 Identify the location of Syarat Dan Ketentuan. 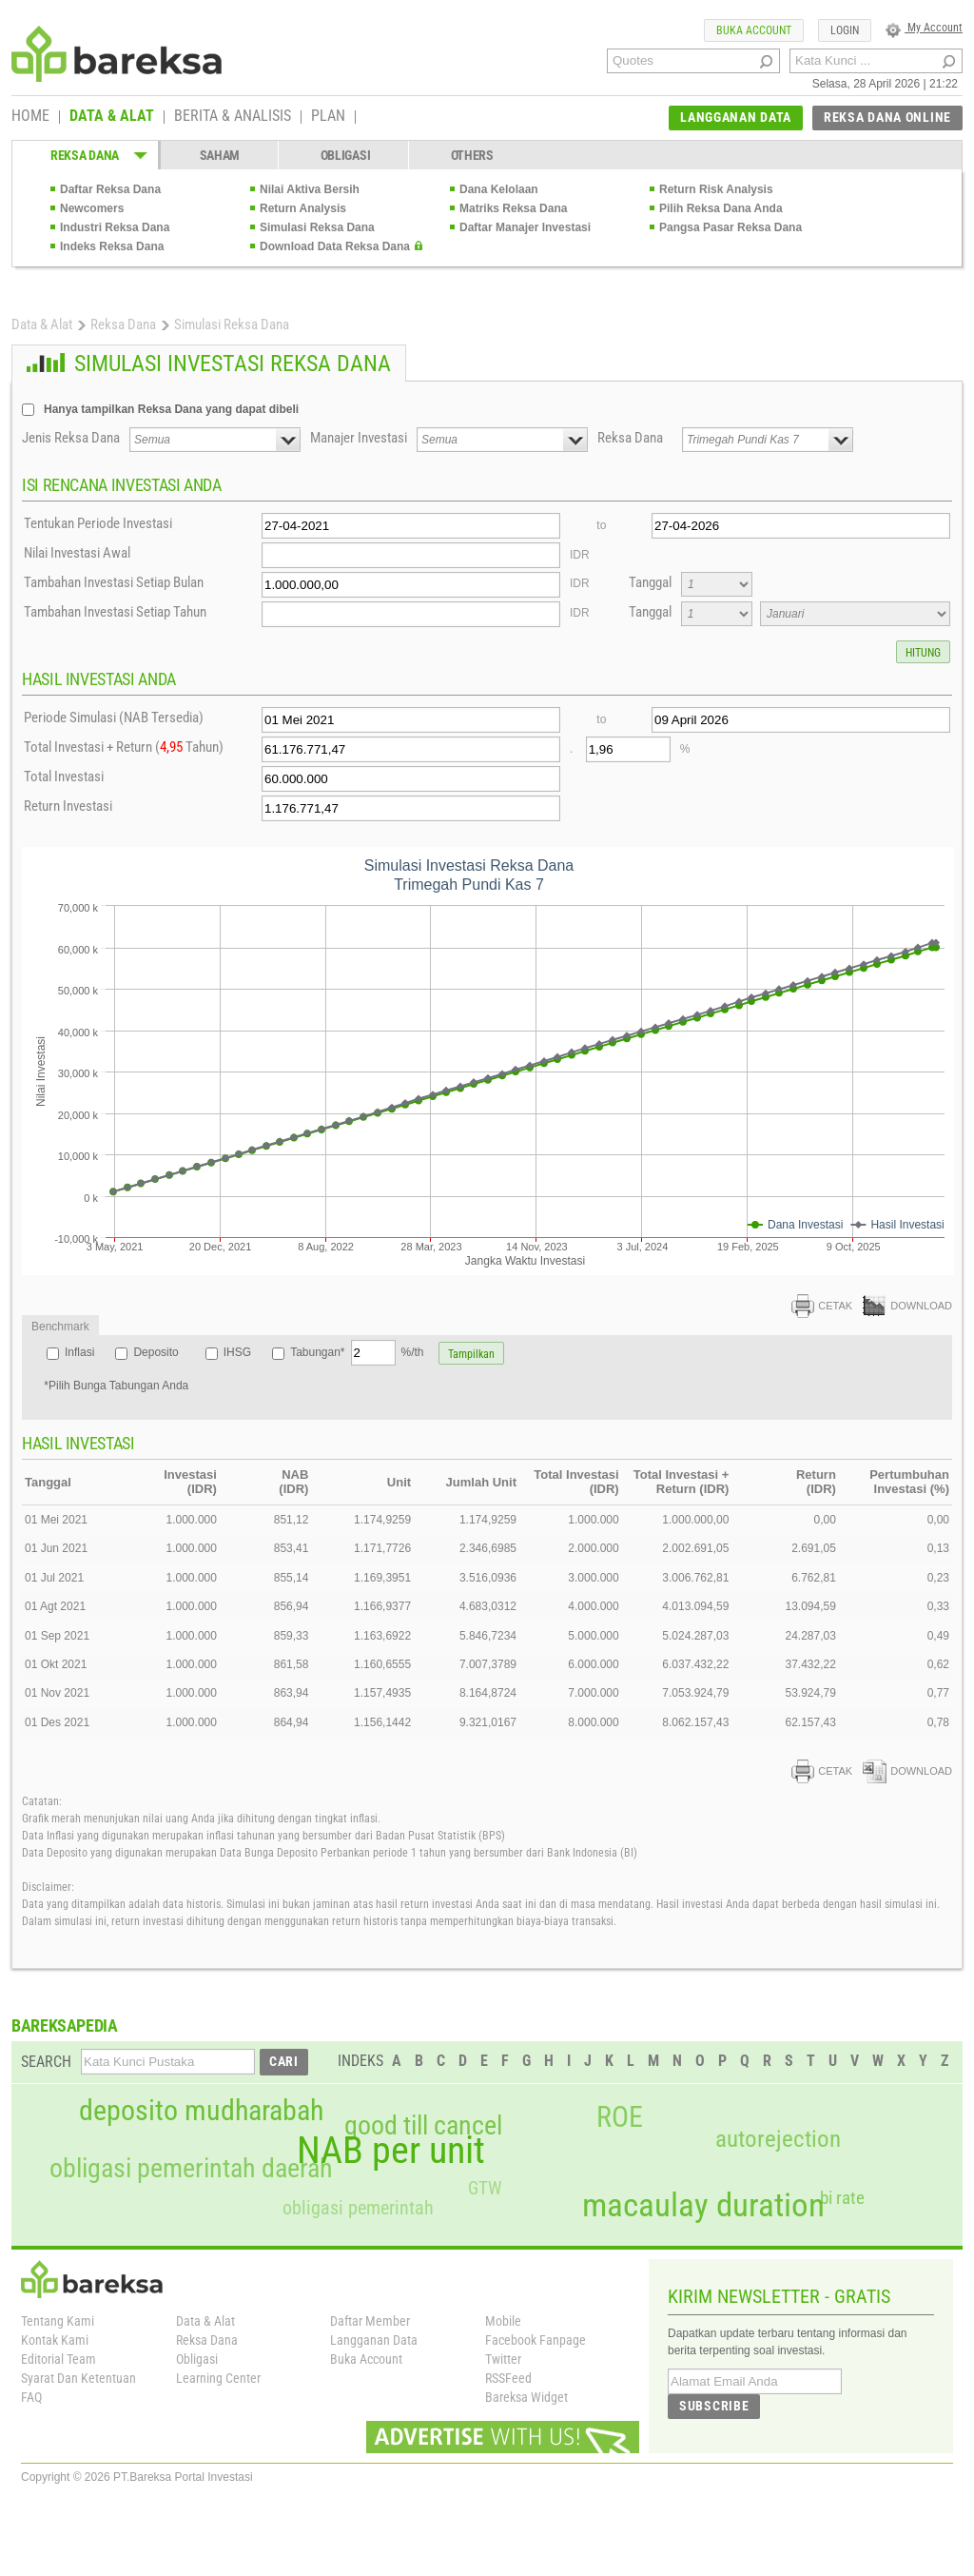
(78, 2378).